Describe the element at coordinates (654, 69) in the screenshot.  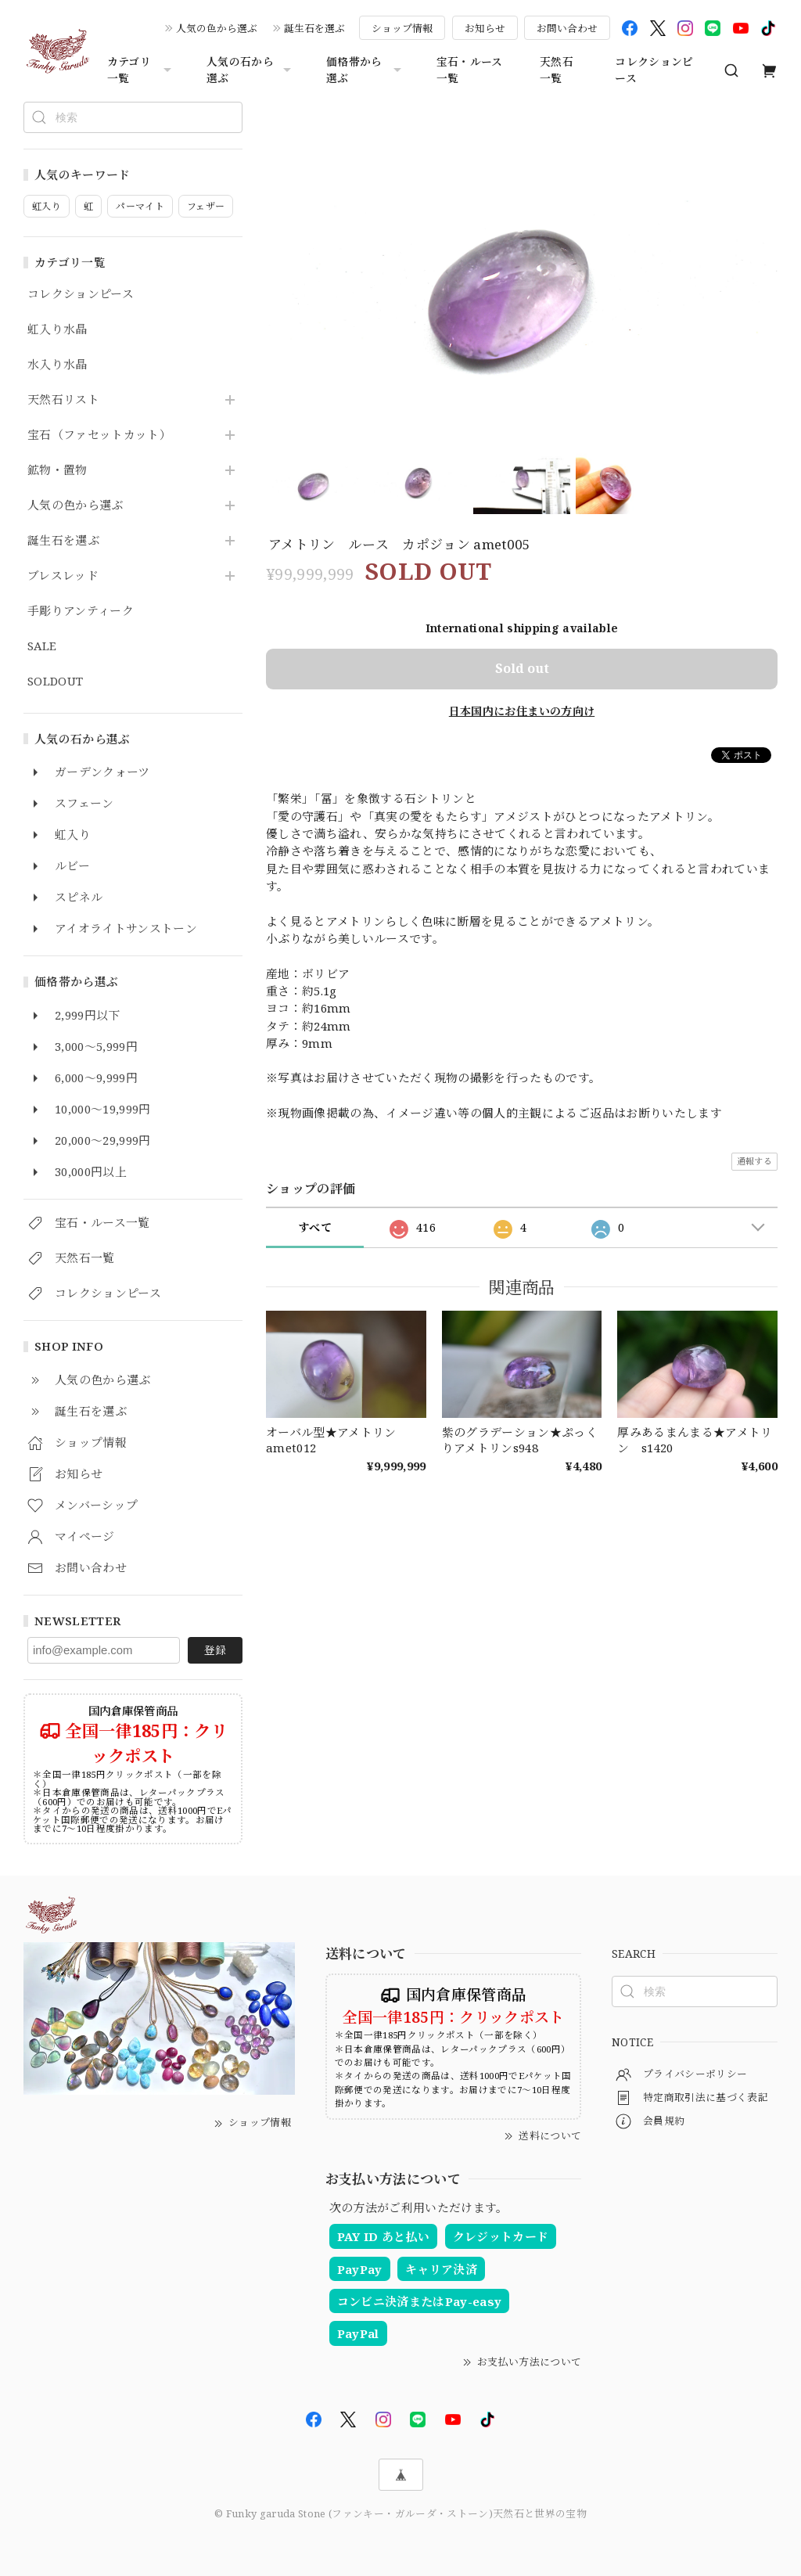
I see `コレクションピース` at that location.